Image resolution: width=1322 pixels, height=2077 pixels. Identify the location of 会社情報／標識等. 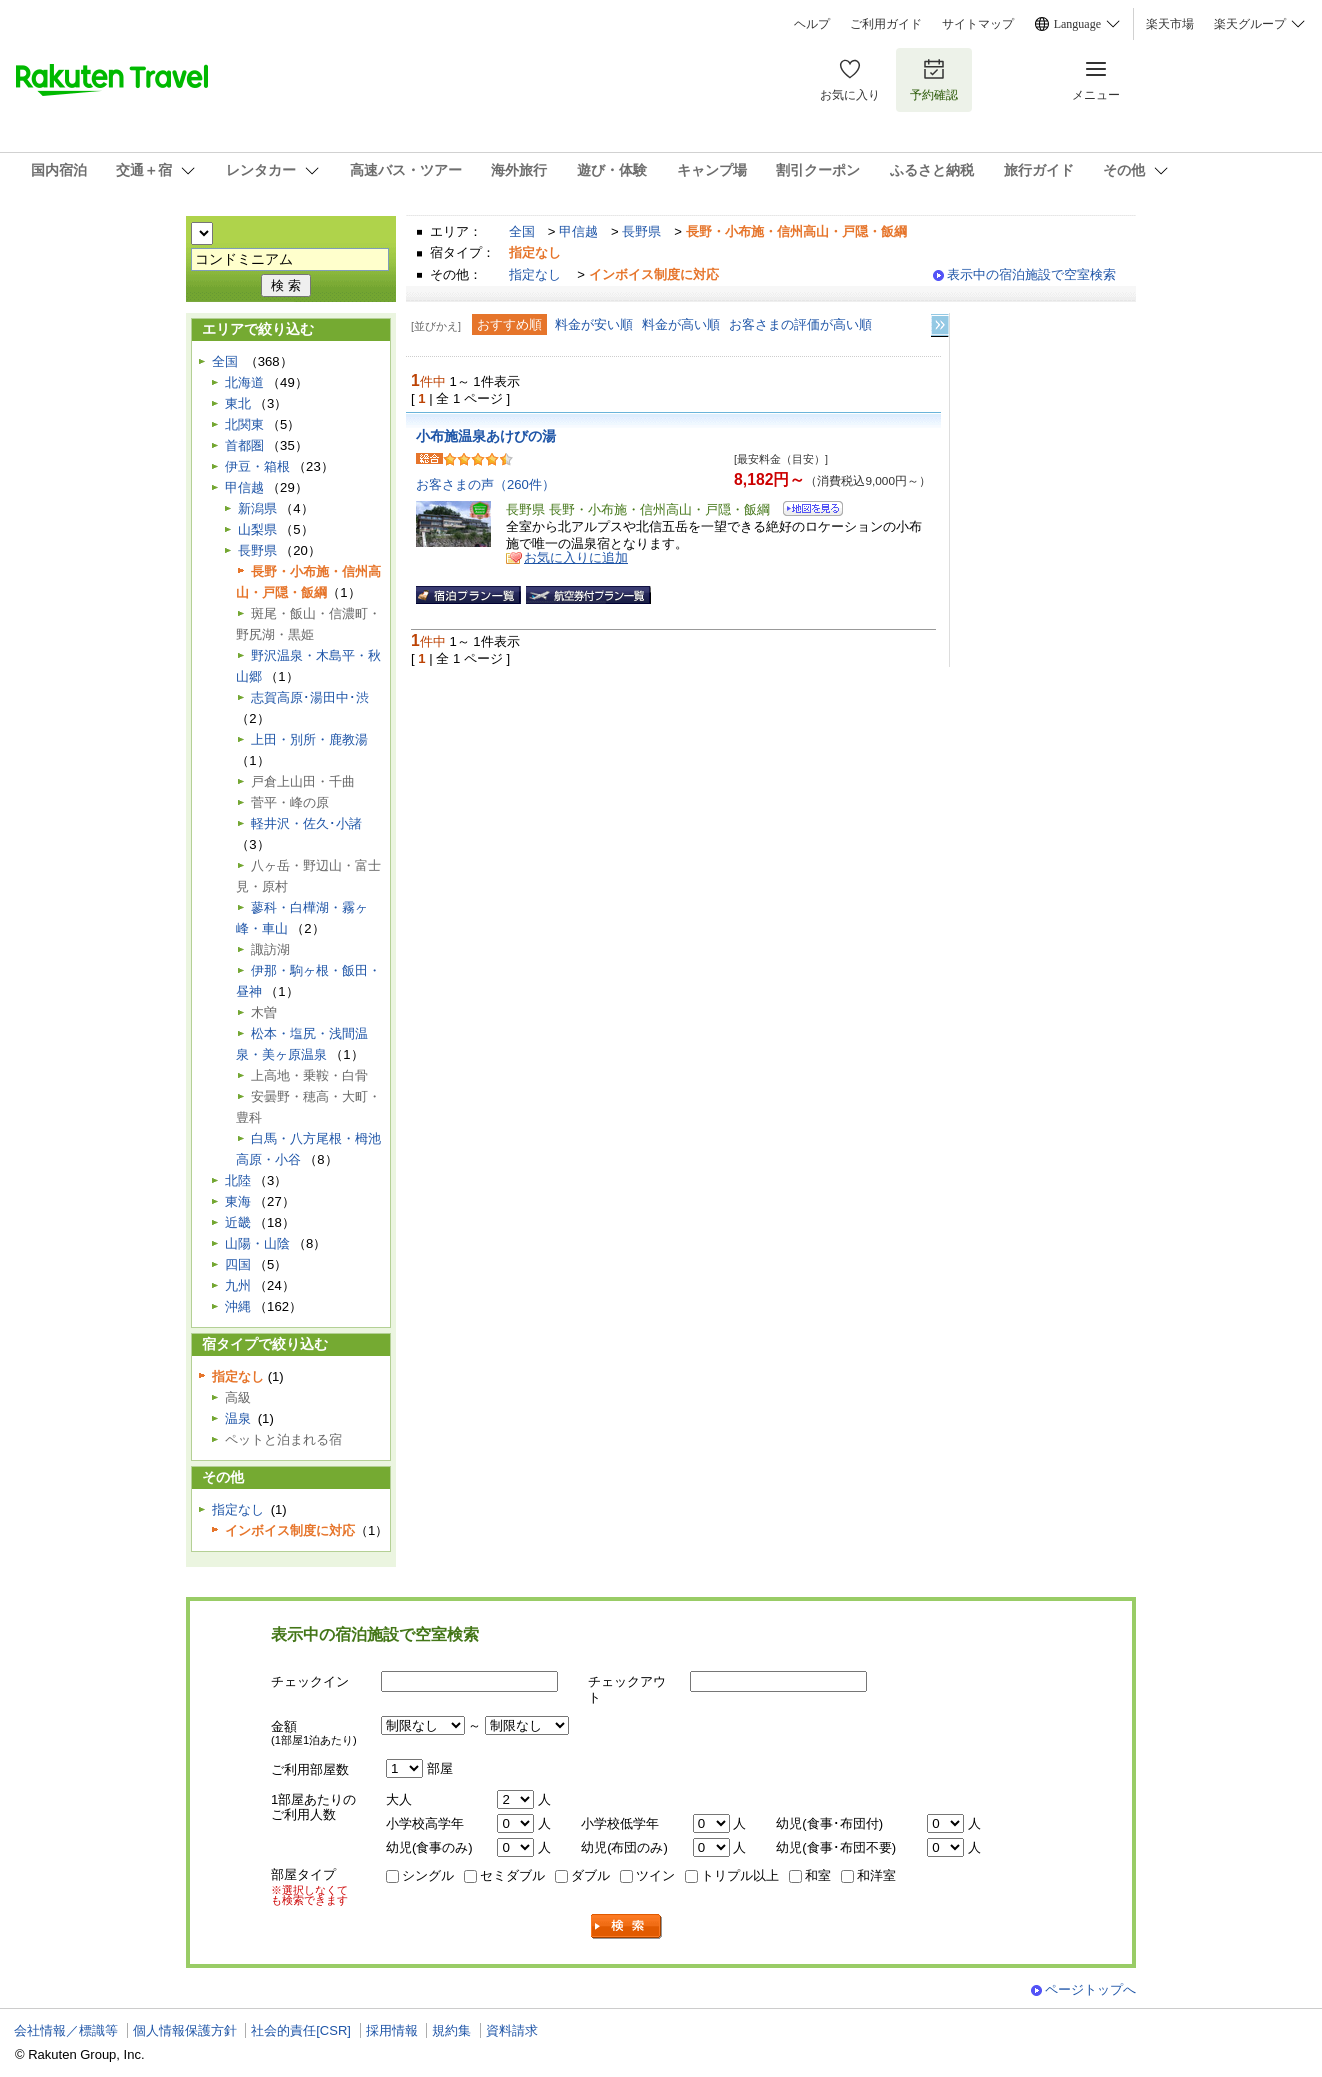
(66, 2030).